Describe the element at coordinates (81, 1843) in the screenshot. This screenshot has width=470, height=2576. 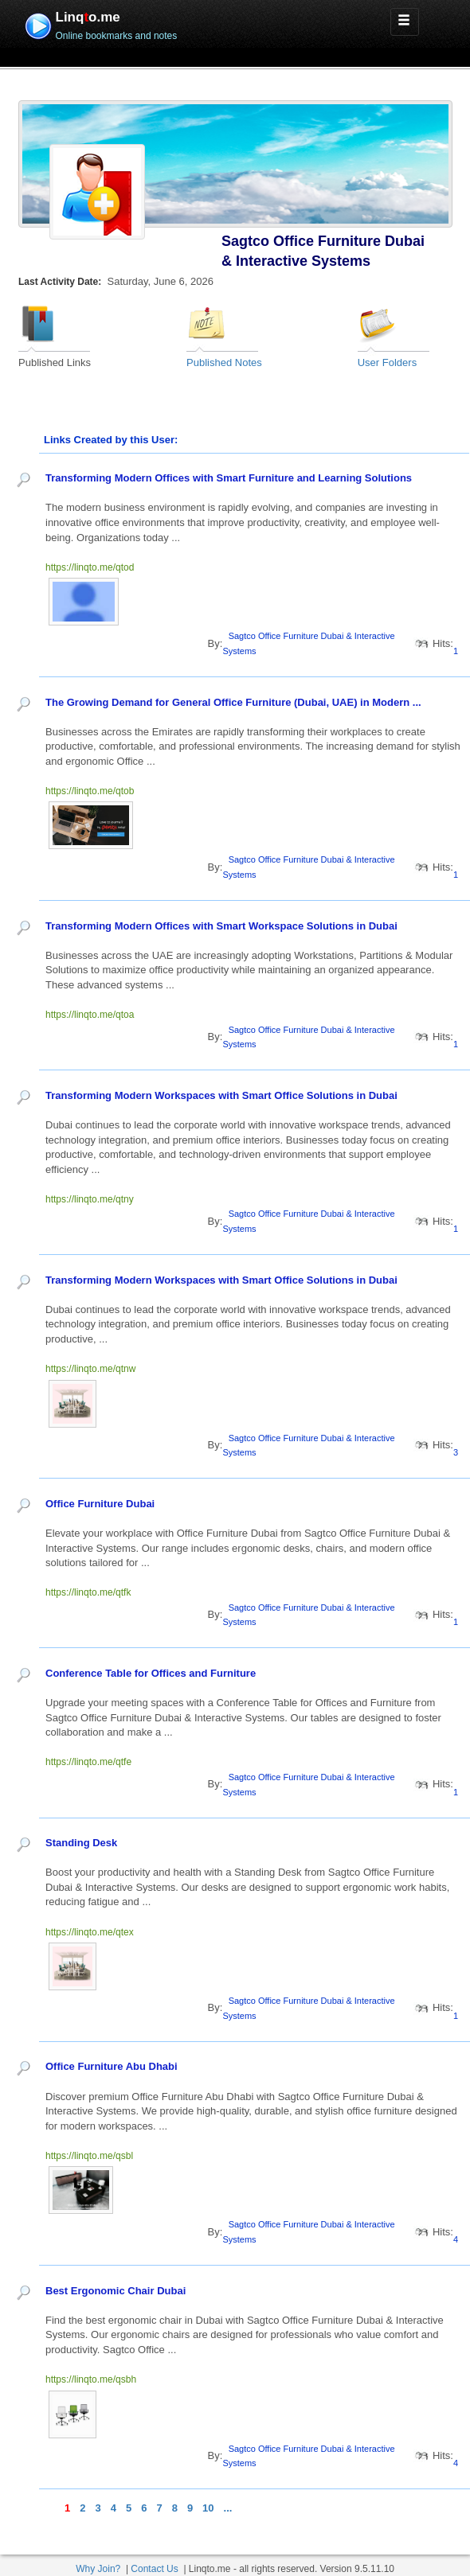
I see `Standing Desk` at that location.